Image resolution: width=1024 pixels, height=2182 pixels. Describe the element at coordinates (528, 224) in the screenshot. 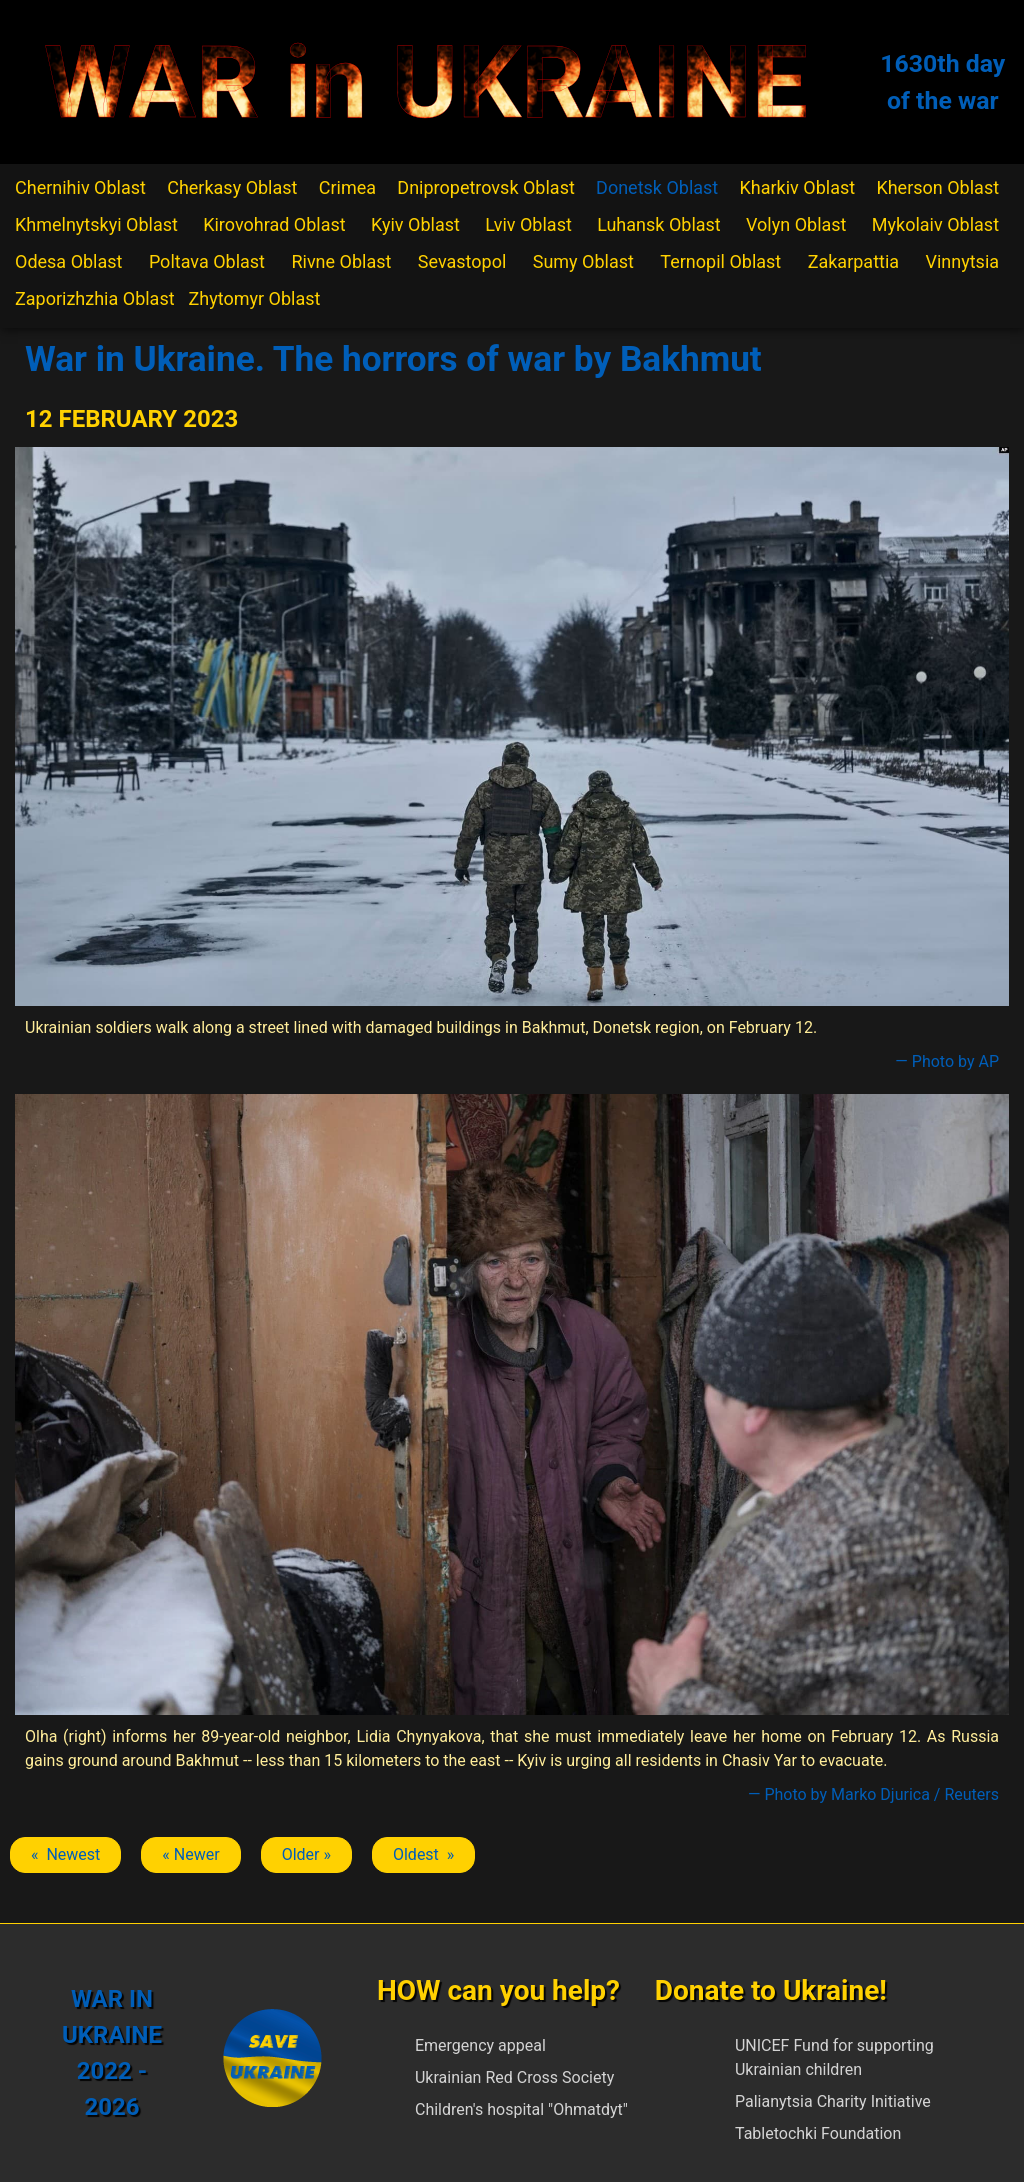

I see `Lviv Oblast` at that location.